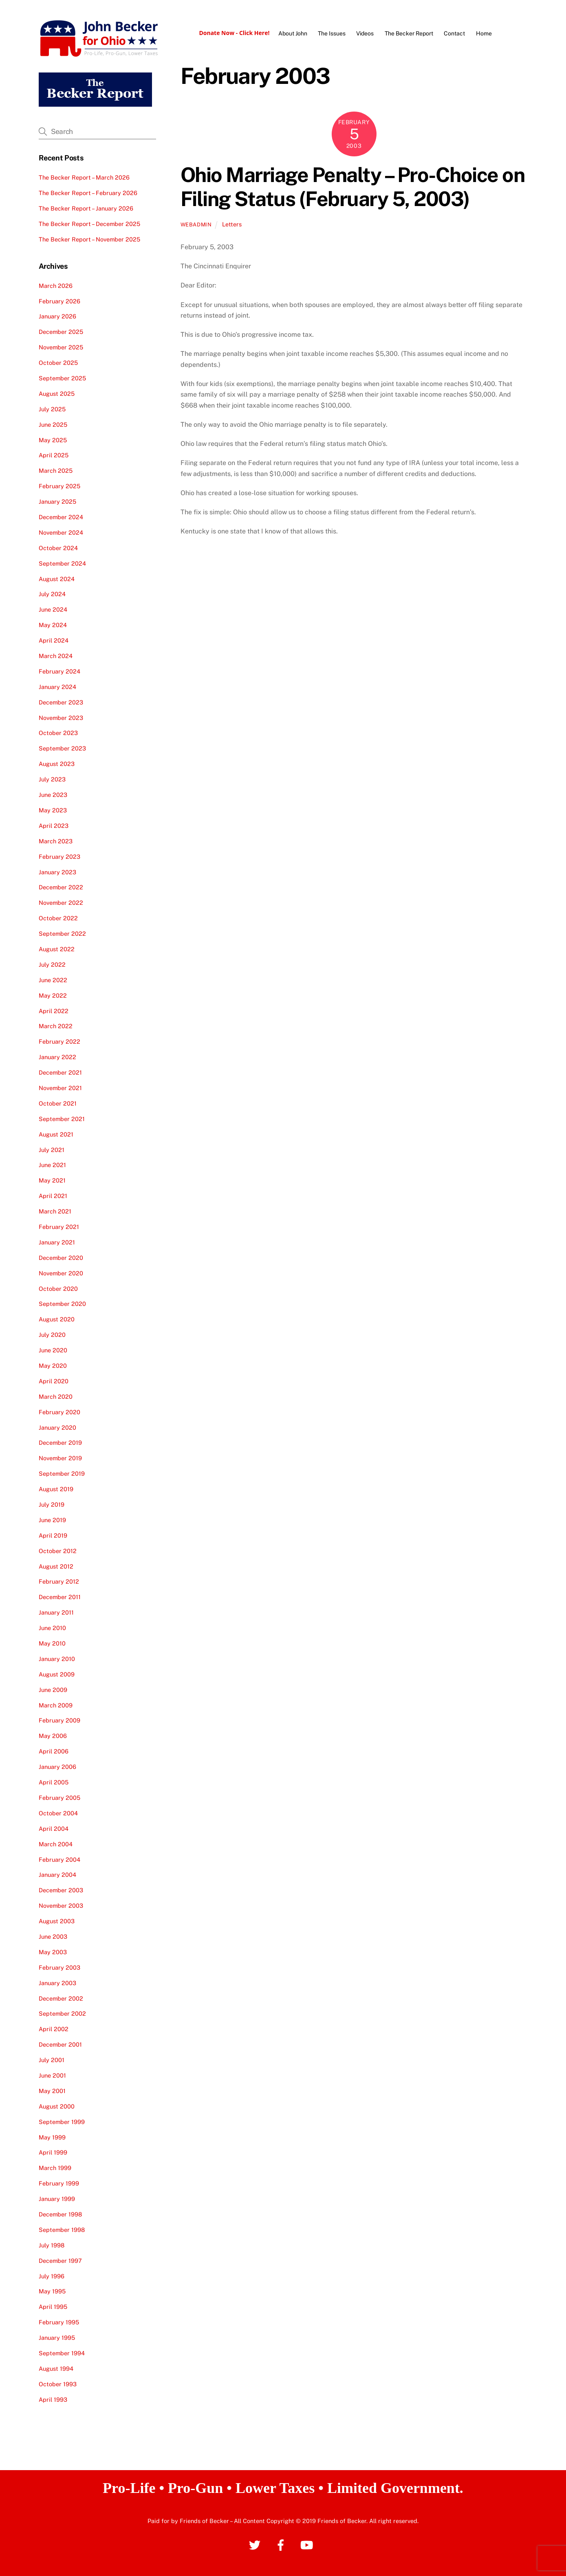  I want to click on June 2020, so click(53, 1350).